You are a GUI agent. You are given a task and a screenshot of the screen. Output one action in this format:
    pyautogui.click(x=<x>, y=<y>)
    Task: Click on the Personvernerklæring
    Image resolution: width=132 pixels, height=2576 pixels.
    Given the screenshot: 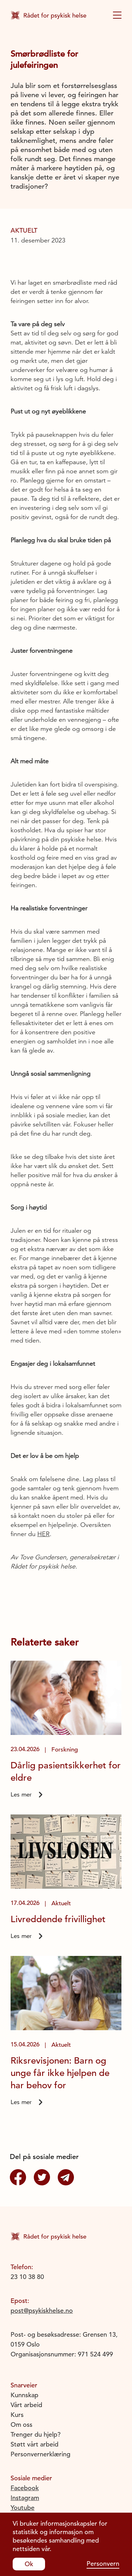 What is the action you would take?
    pyautogui.click(x=40, y=2454)
    